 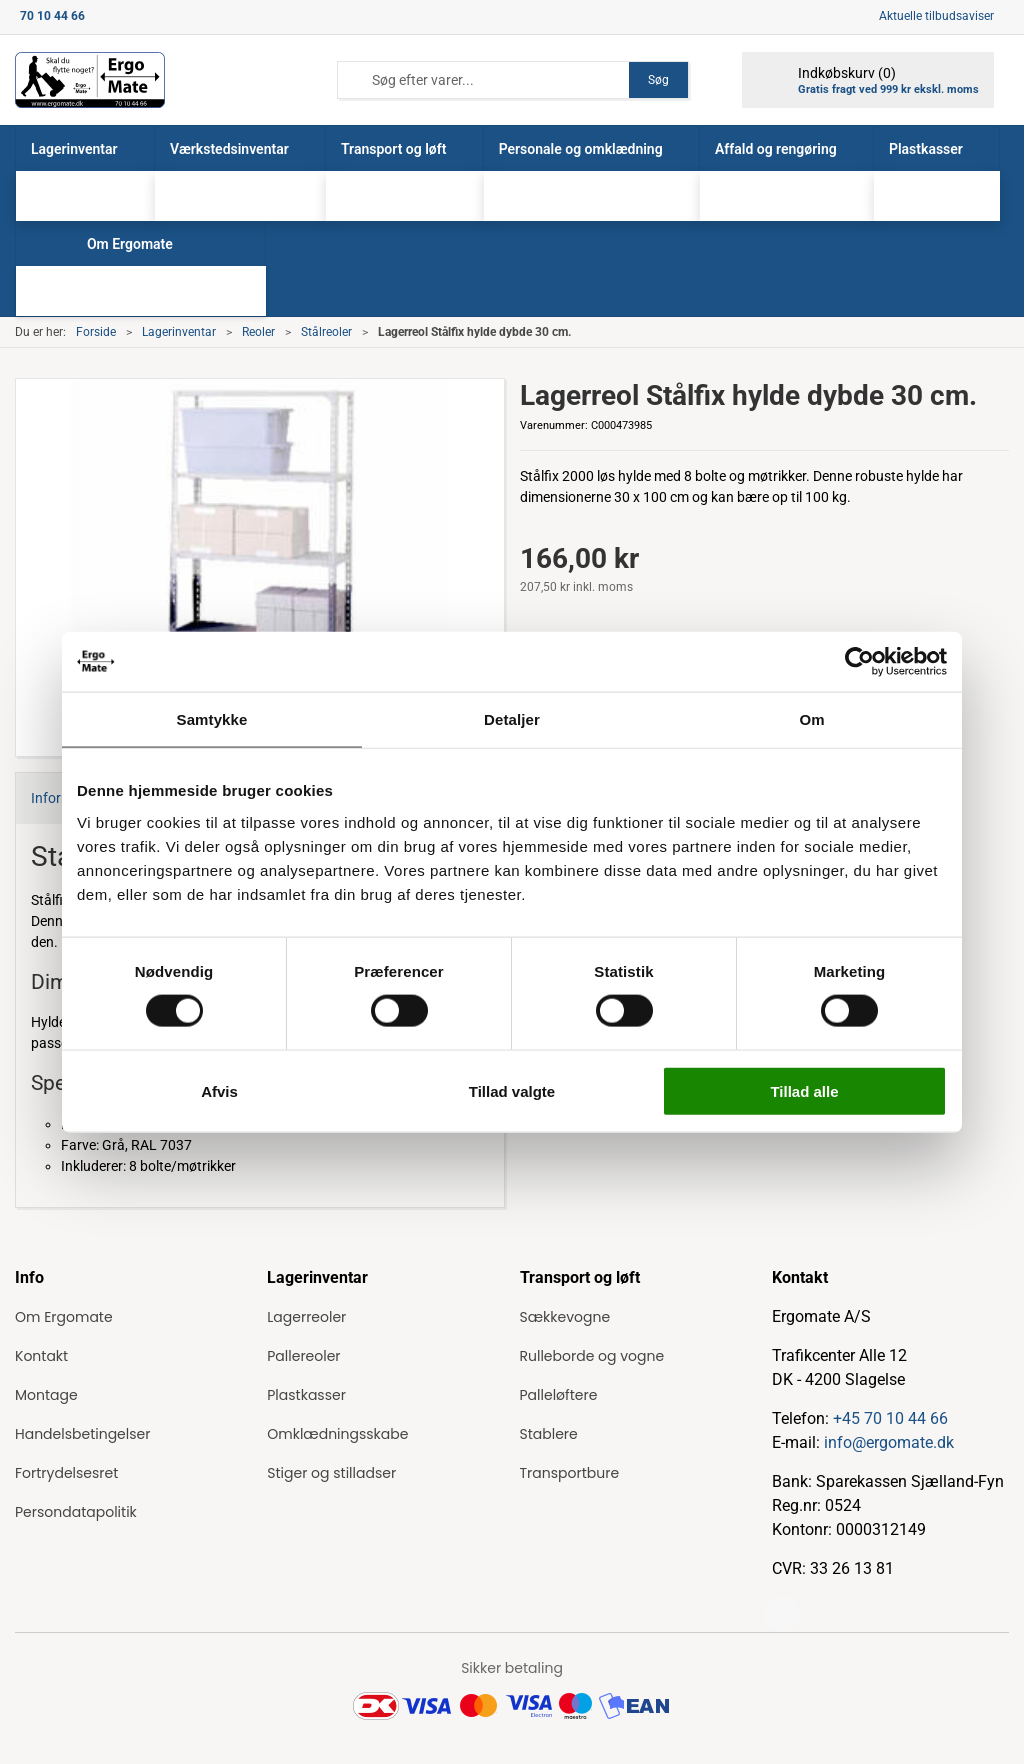 What do you see at coordinates (90, 80) in the screenshot?
I see `[ErgoMate]` at bounding box center [90, 80].